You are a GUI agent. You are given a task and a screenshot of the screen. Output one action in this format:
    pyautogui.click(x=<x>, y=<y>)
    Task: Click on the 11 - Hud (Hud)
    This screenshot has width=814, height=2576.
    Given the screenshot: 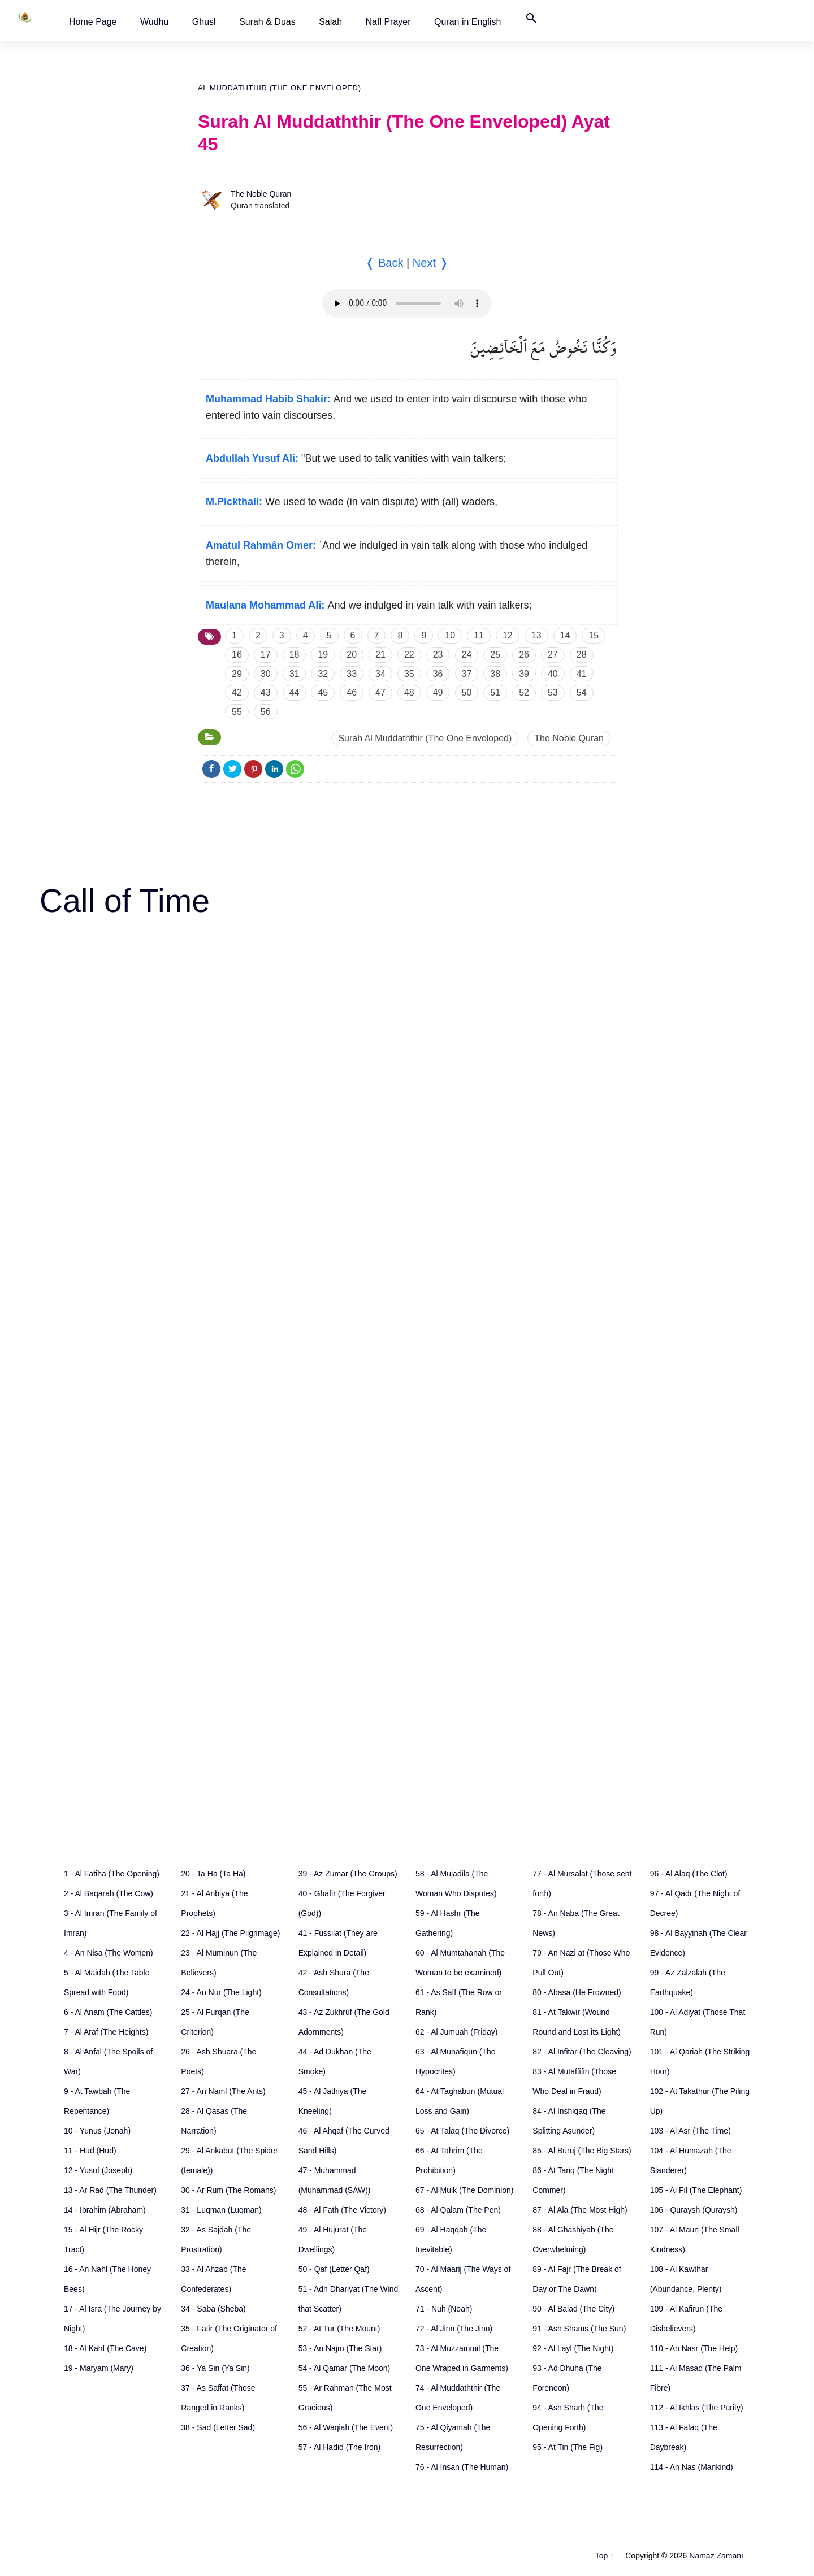 What is the action you would take?
    pyautogui.click(x=90, y=2150)
    